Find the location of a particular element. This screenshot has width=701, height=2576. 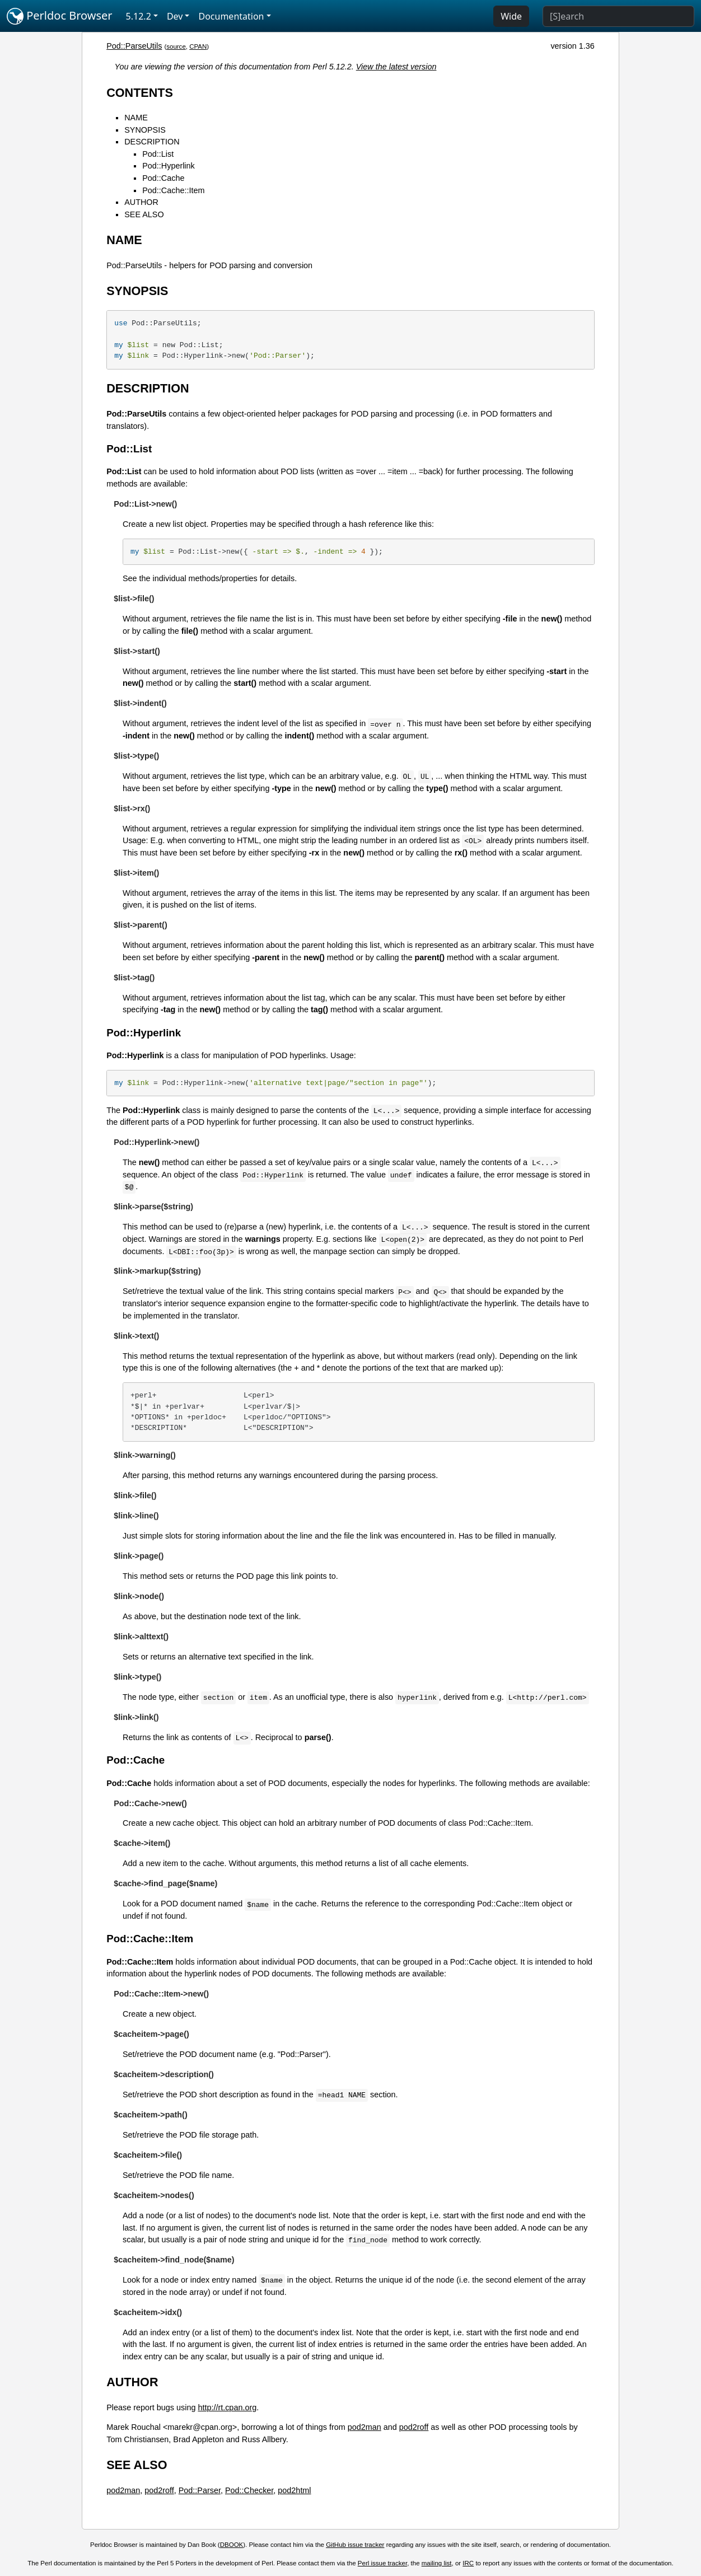

NAME is located at coordinates (136, 117).